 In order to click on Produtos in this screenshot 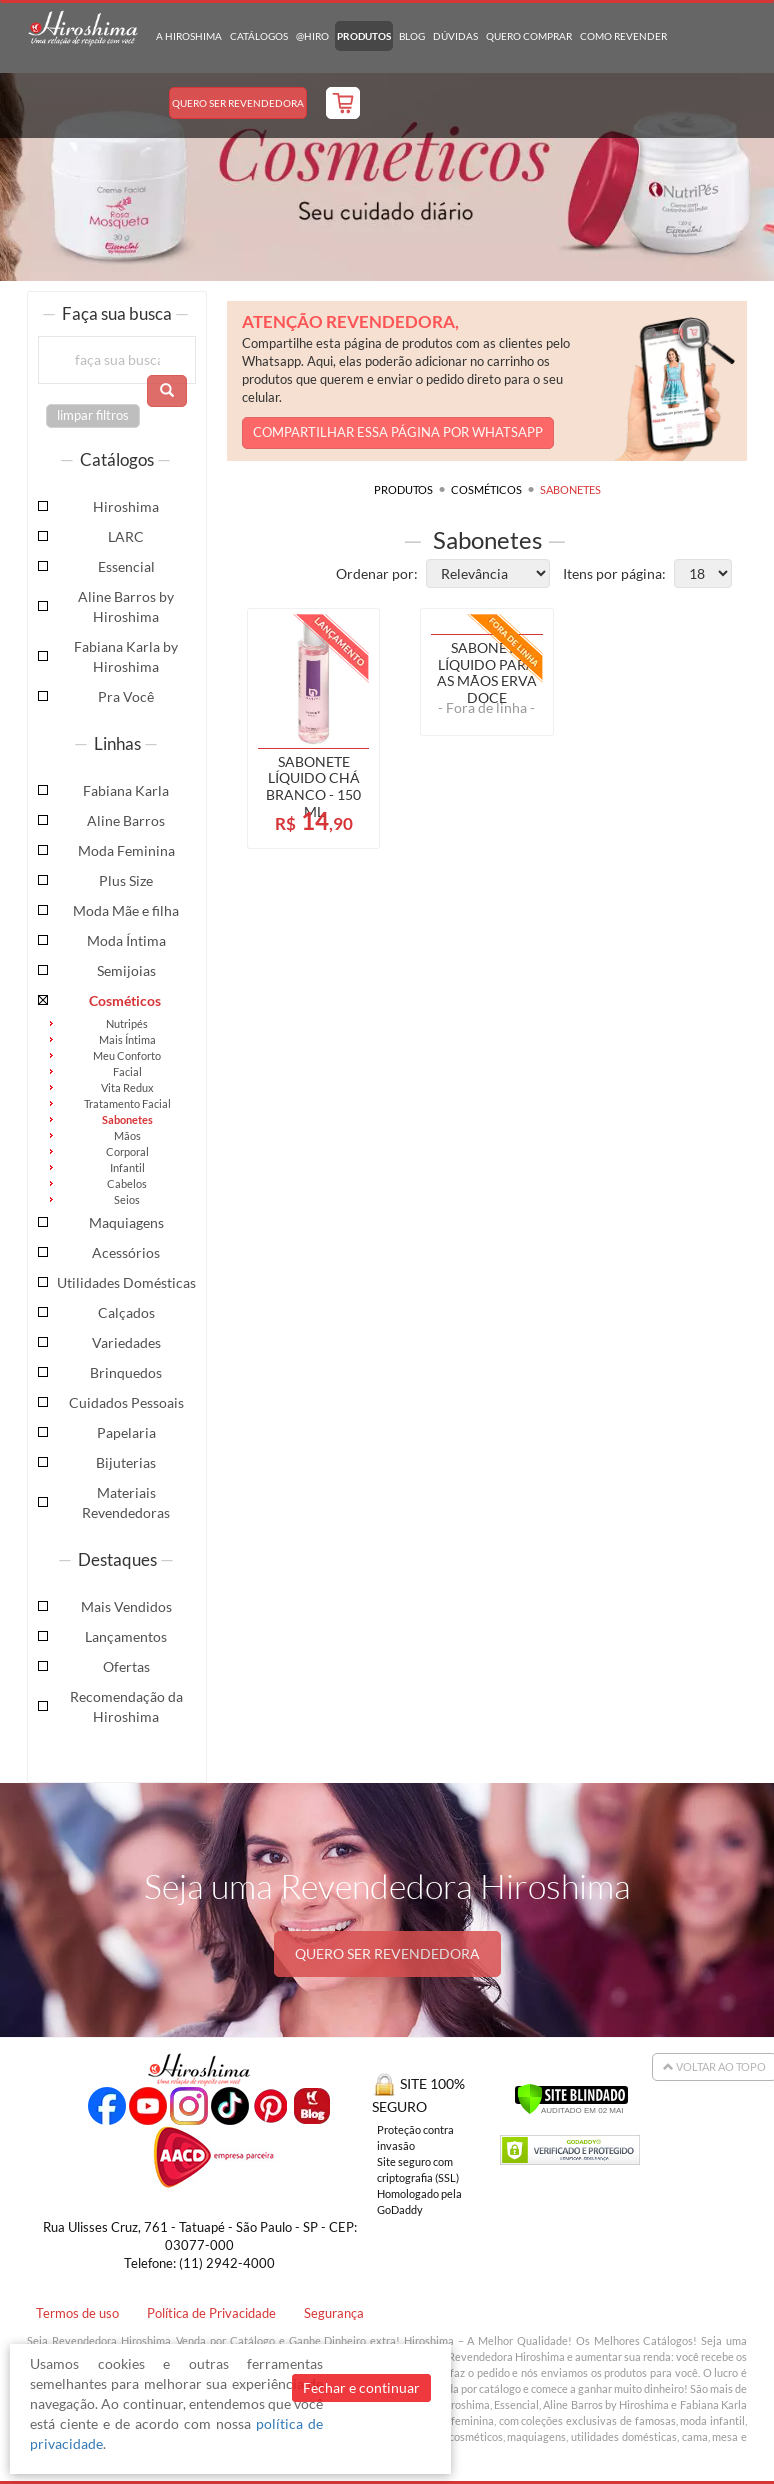, I will do `click(364, 36)`.